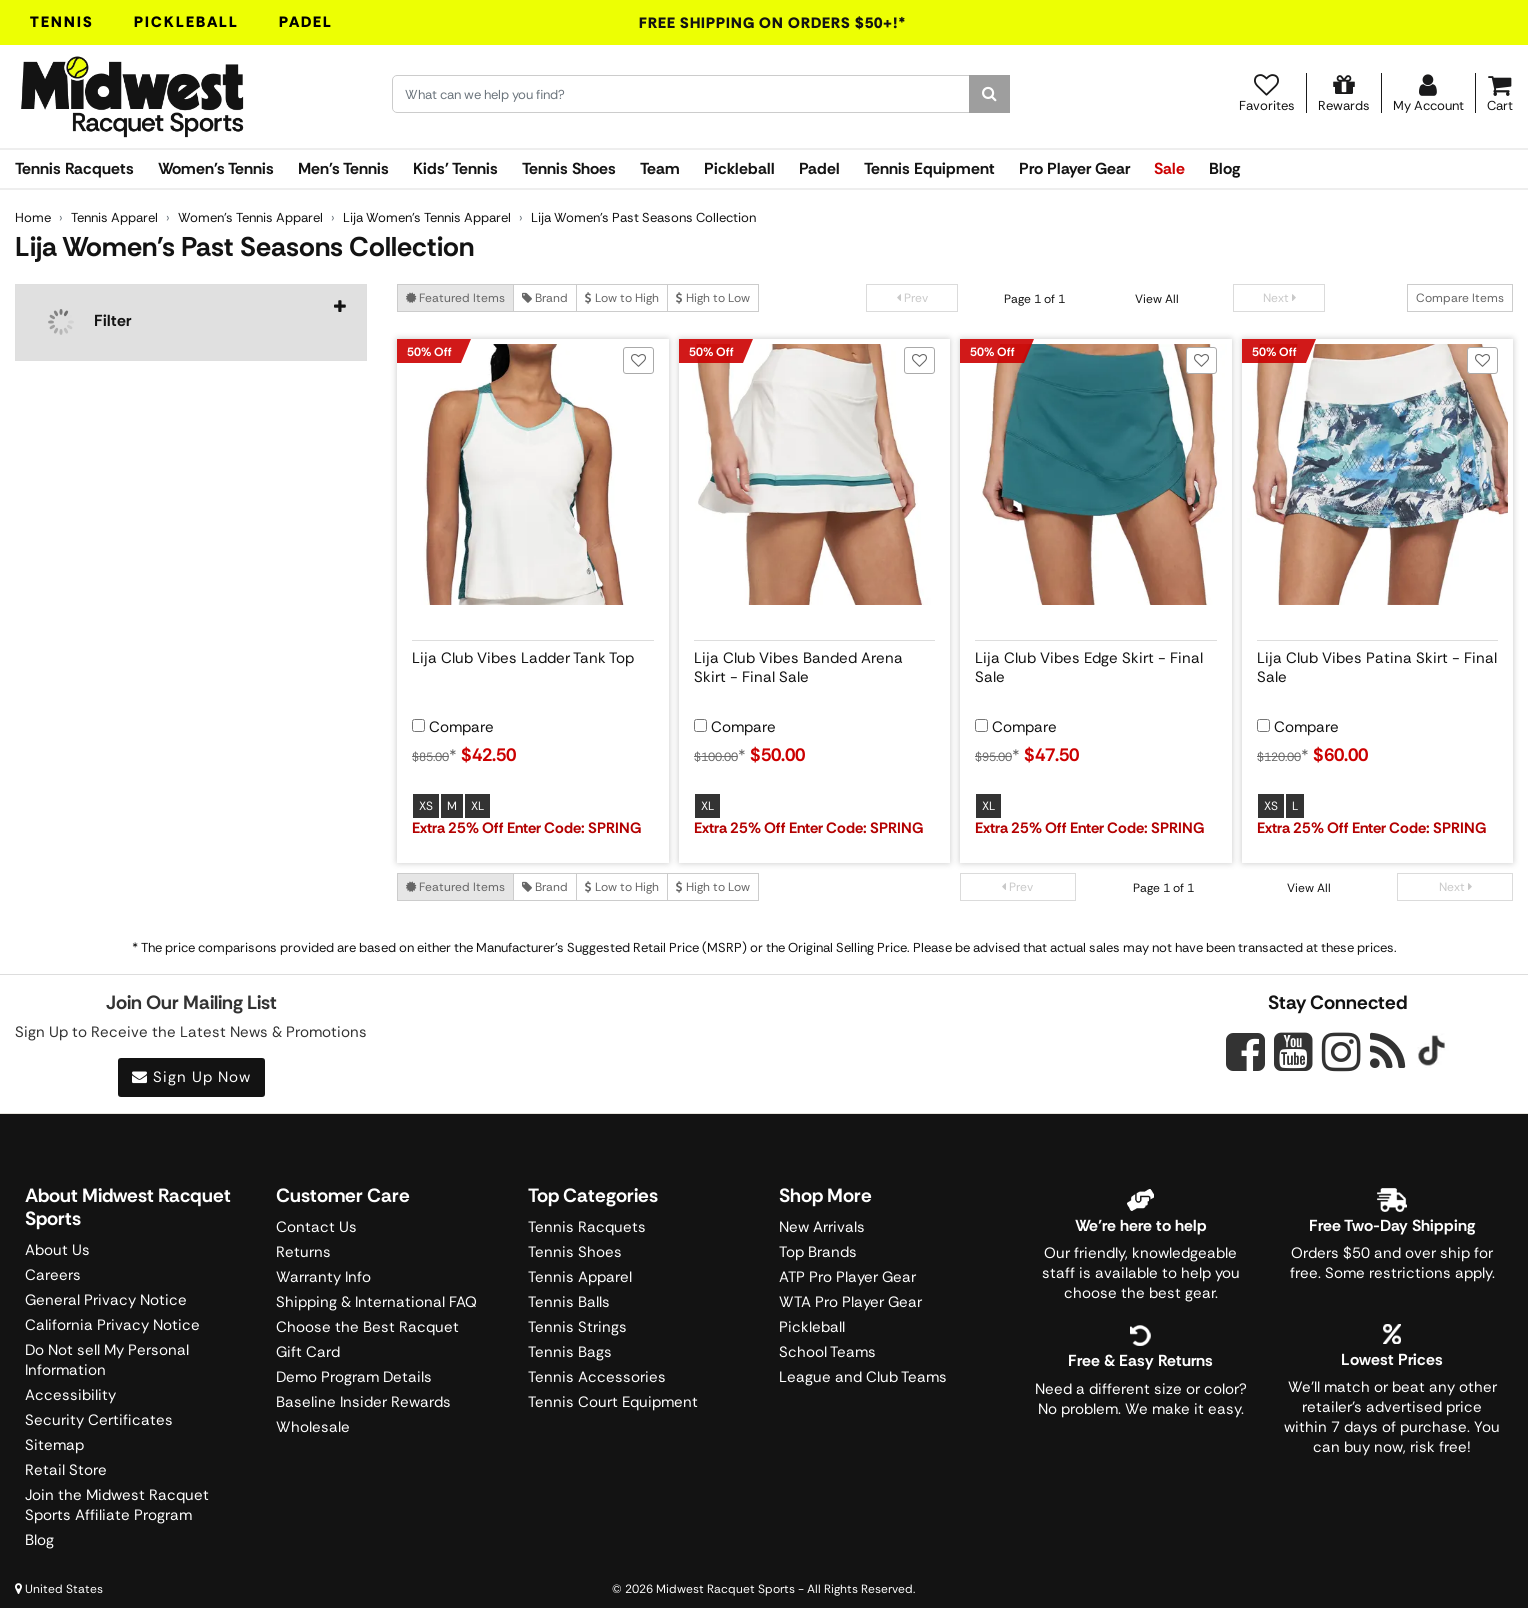 The height and width of the screenshot is (1608, 1528). Describe the element at coordinates (1224, 168) in the screenshot. I see `Blog` at that location.